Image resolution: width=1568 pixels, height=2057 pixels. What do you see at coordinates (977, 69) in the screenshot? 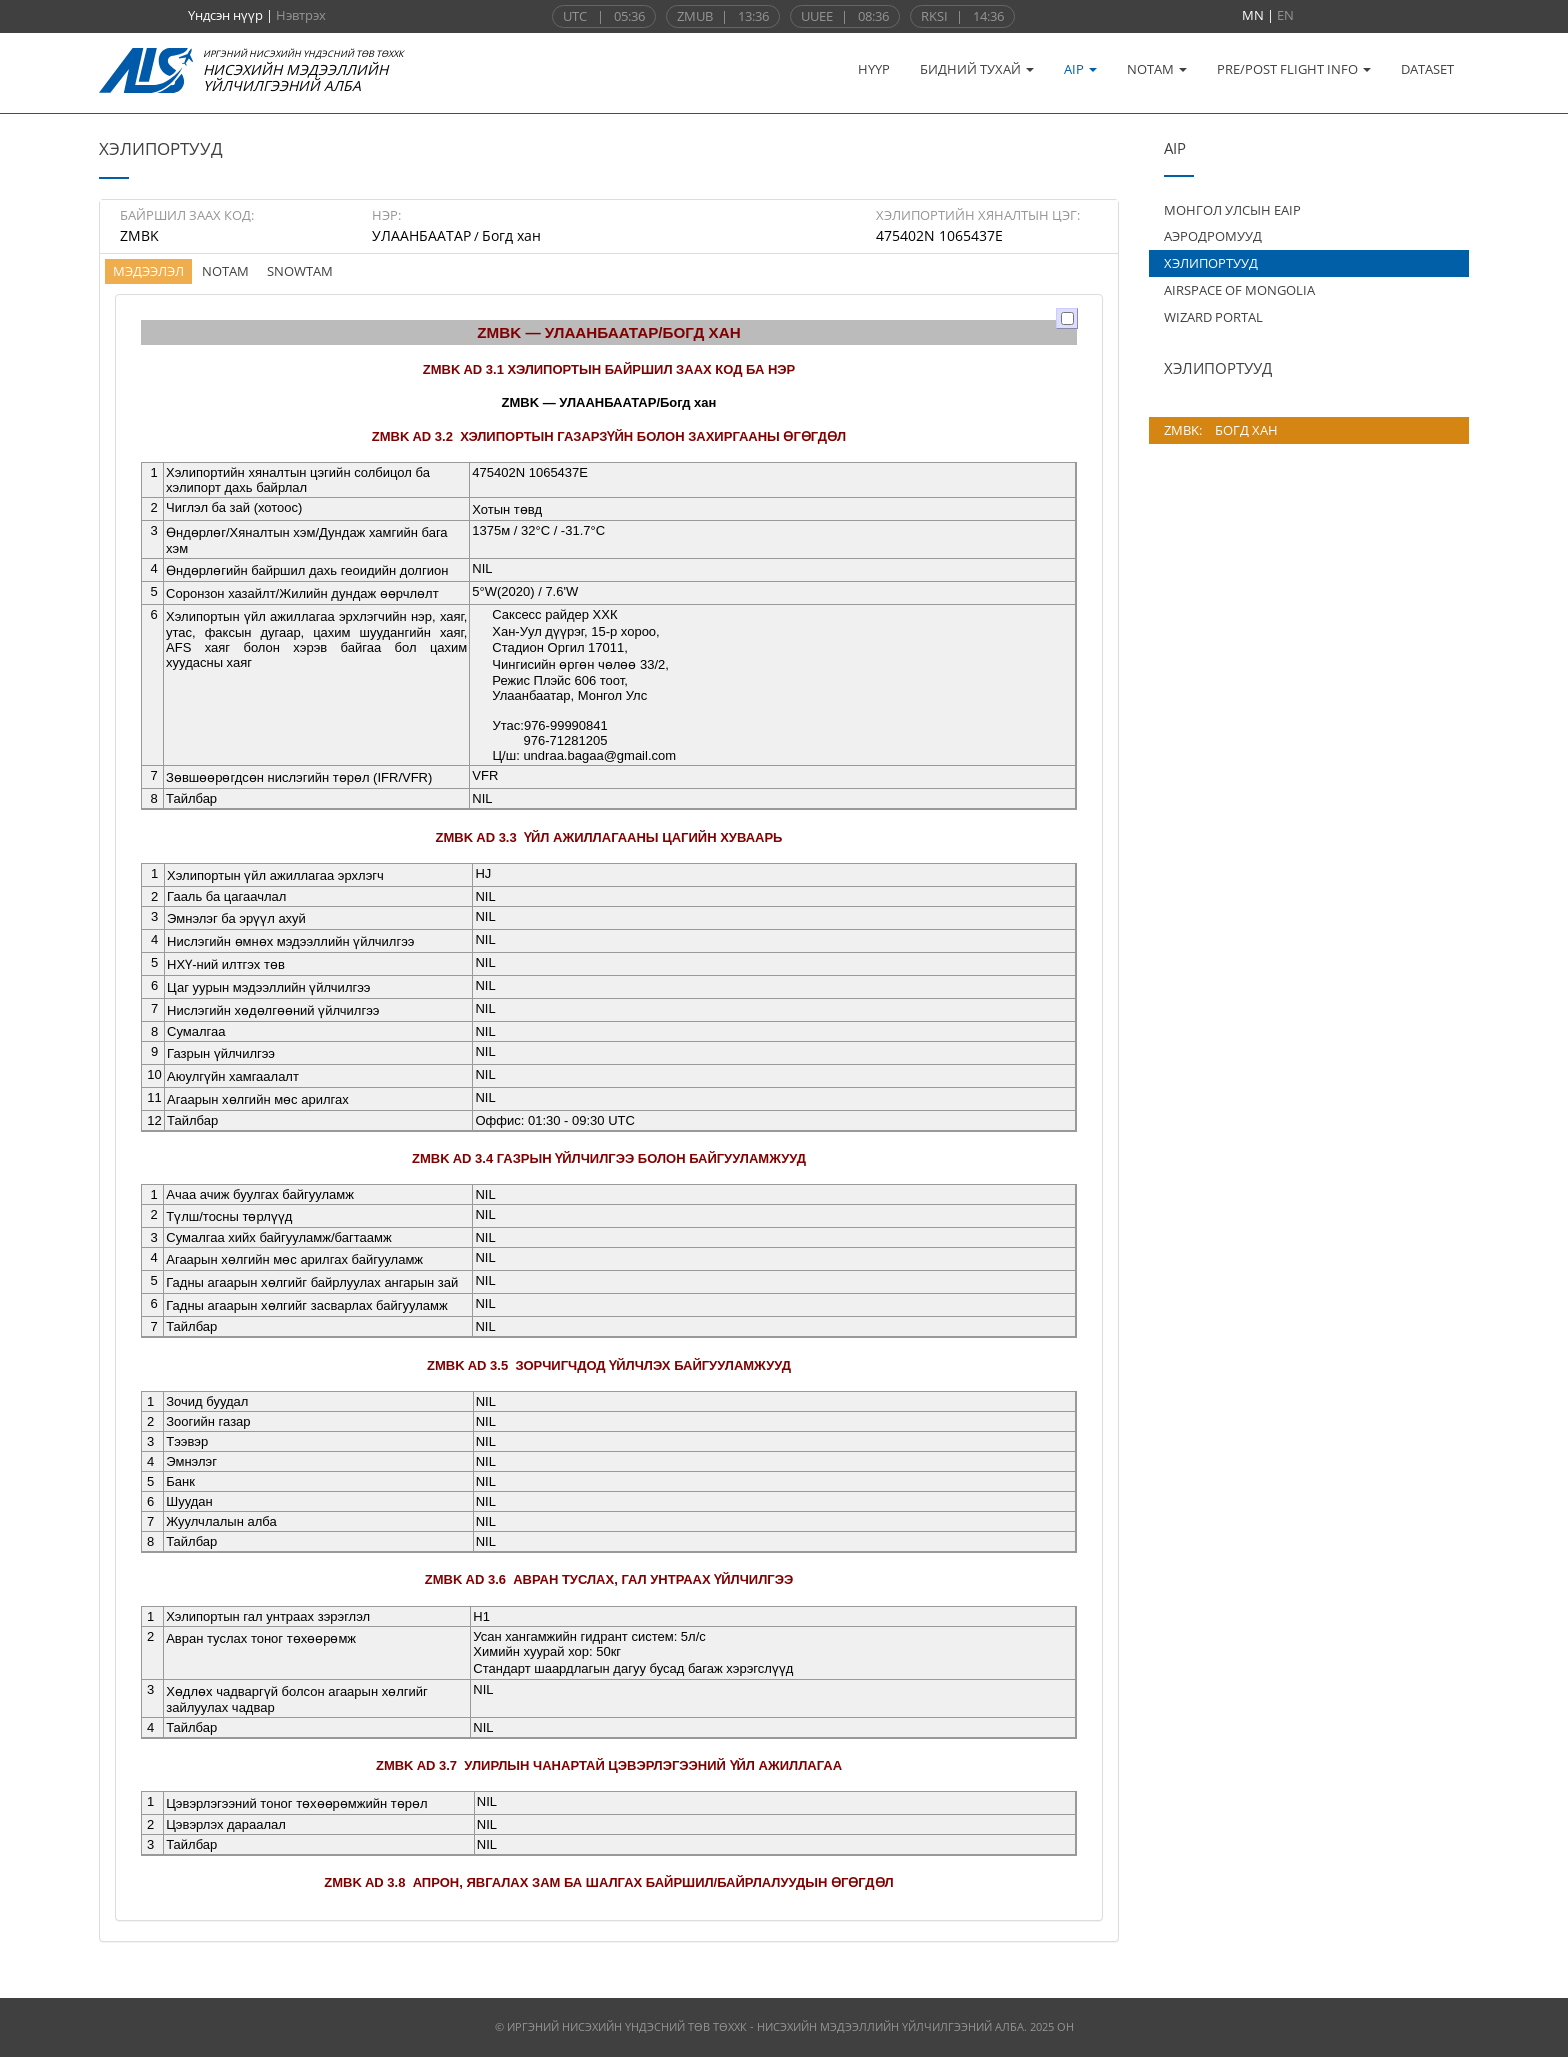
I see `БИДНИЙ ТУХАЙ` at bounding box center [977, 69].